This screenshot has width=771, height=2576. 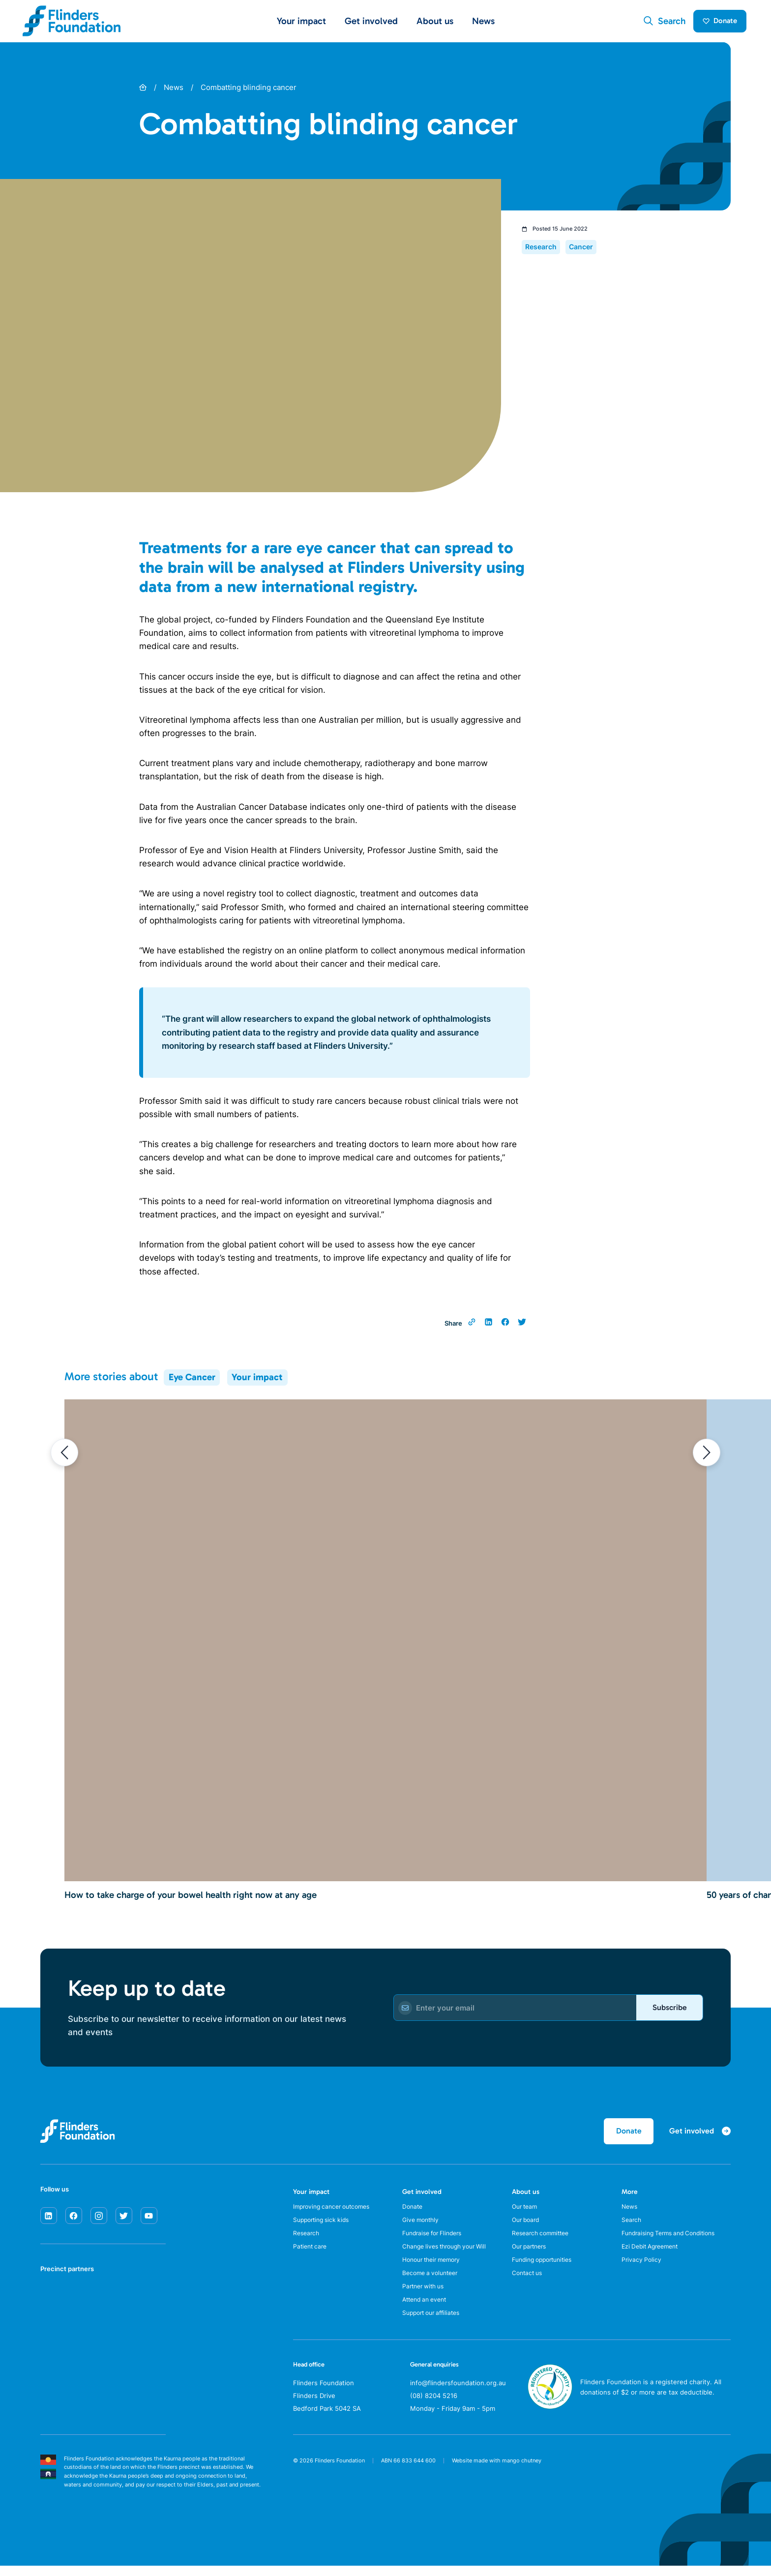 What do you see at coordinates (311, 2256) in the screenshot?
I see `Patient care` at bounding box center [311, 2256].